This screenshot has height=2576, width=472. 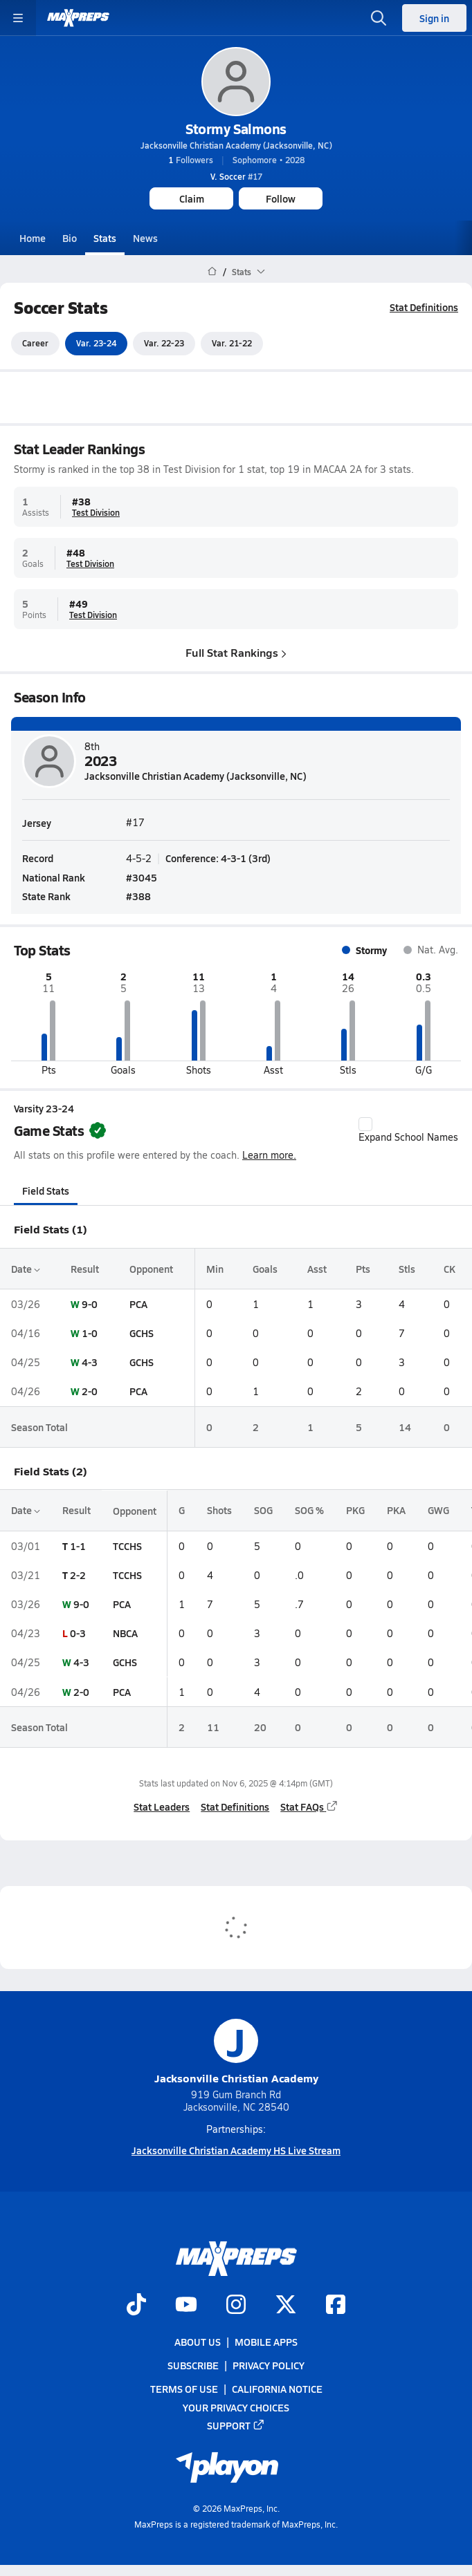 I want to click on Support, so click(x=236, y=2425).